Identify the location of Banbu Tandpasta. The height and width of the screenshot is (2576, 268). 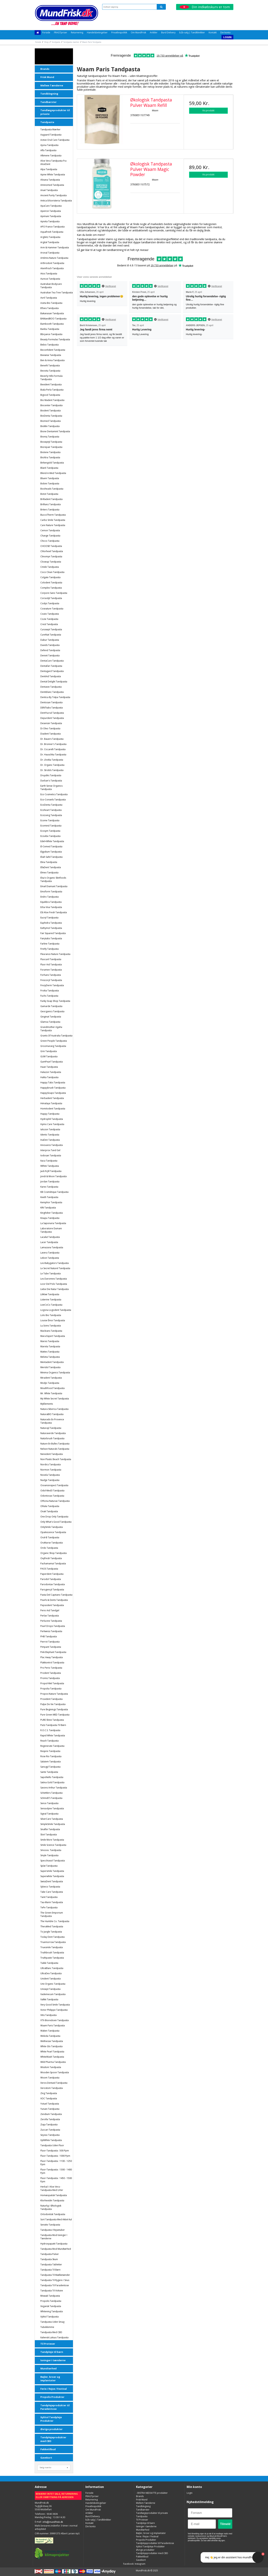
(49, 329).